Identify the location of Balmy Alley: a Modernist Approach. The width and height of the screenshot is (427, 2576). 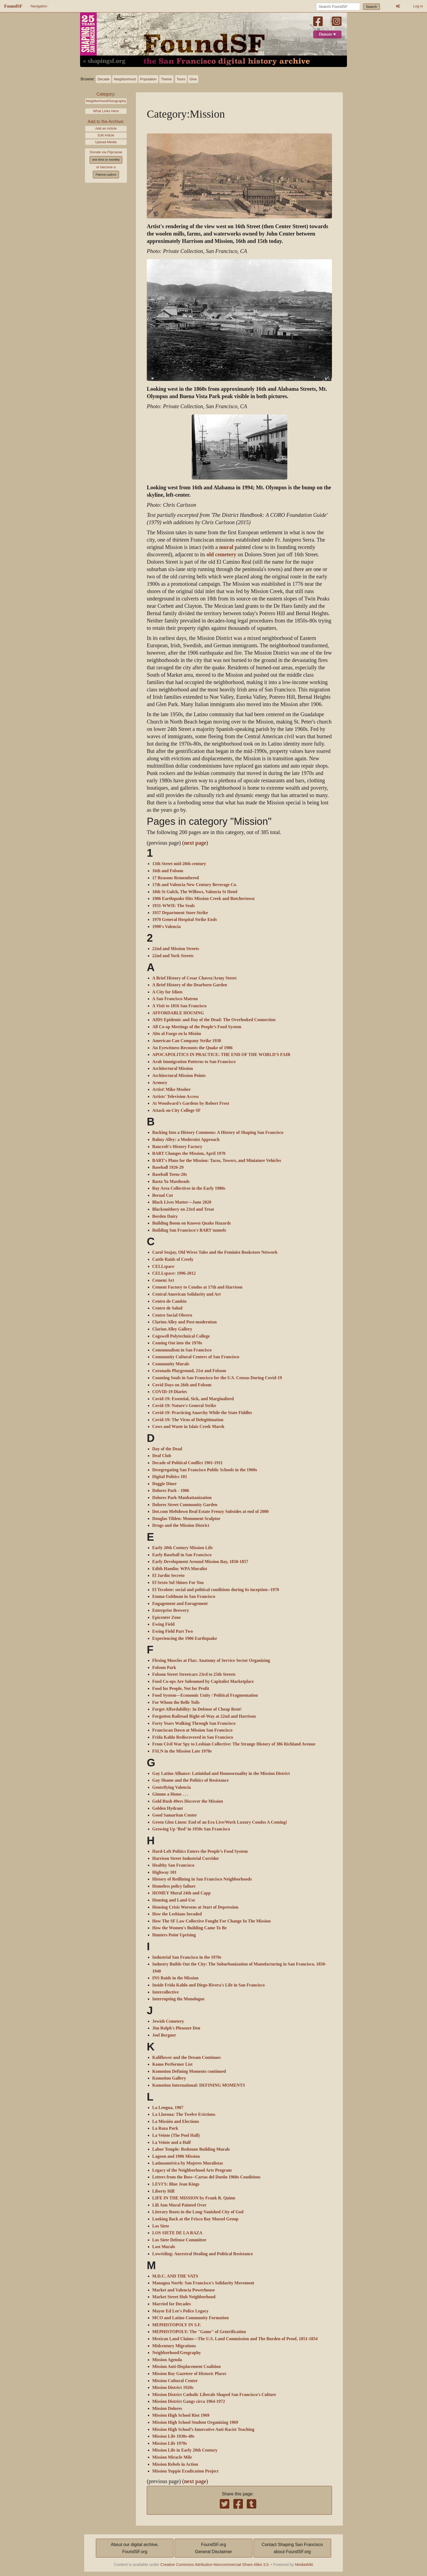
(185, 1139).